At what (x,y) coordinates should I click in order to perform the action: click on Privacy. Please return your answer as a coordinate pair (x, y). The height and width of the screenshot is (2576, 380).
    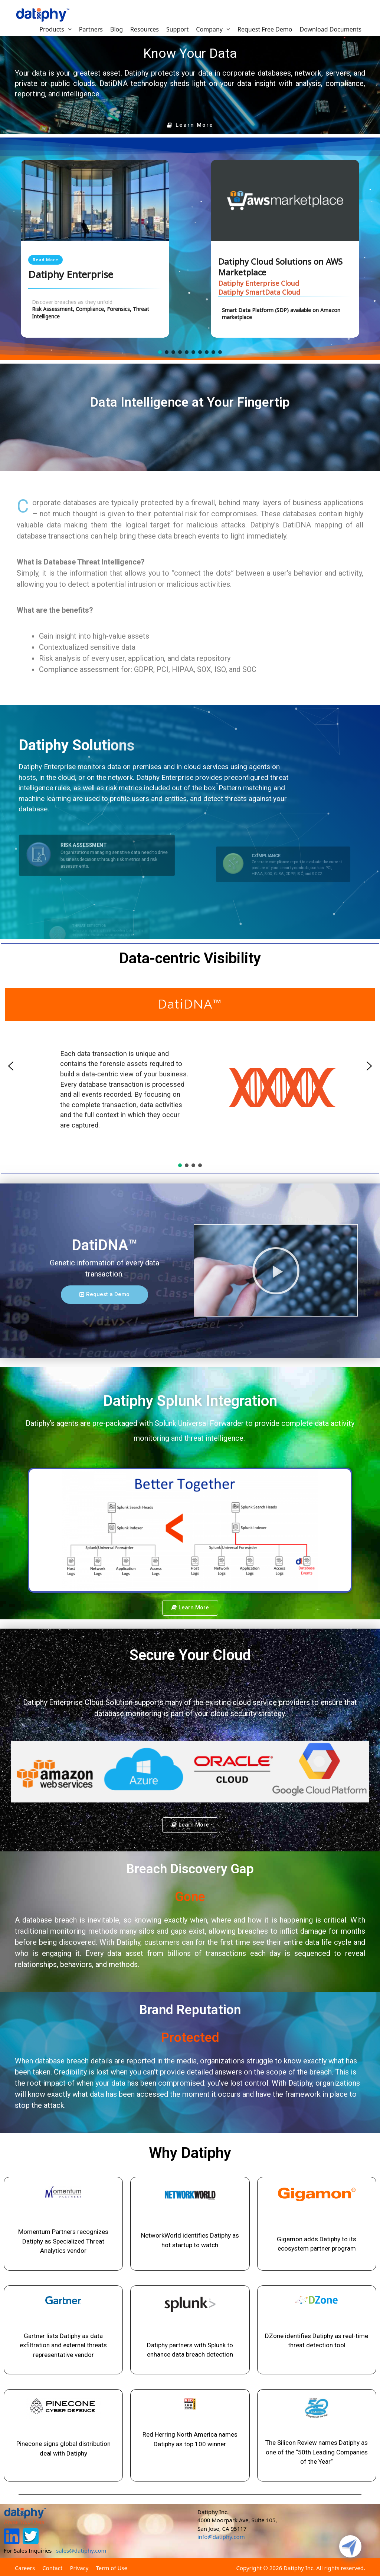
    Looking at the image, I should click on (79, 2568).